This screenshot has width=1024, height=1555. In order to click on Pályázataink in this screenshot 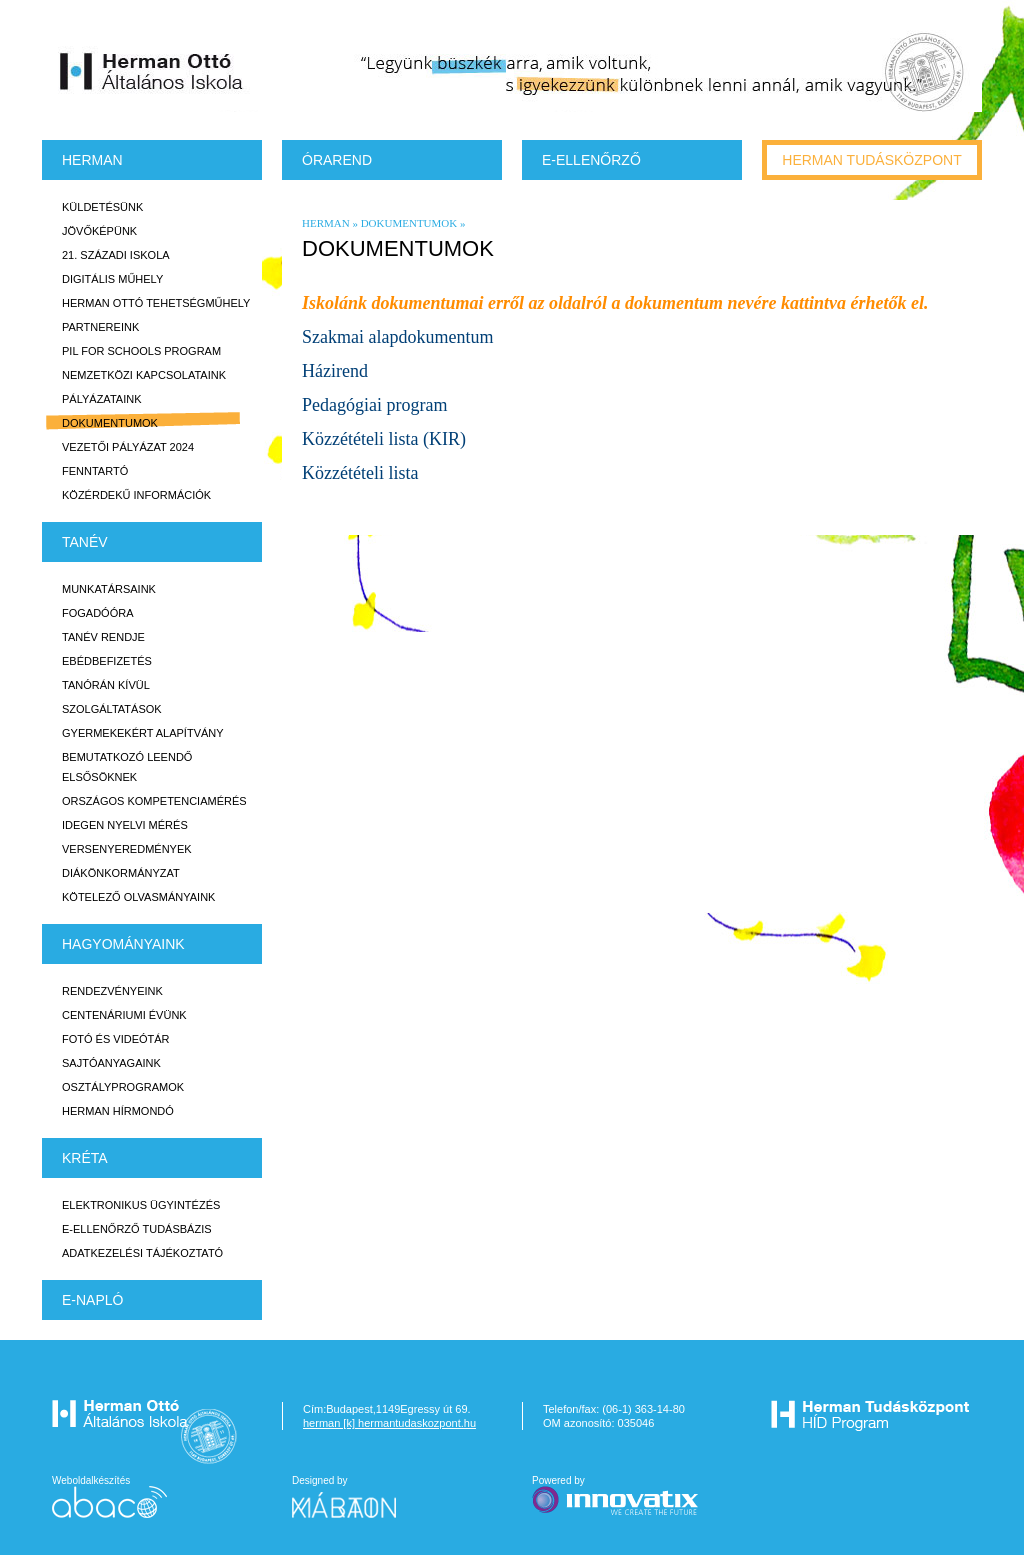, I will do `click(101, 399)`.